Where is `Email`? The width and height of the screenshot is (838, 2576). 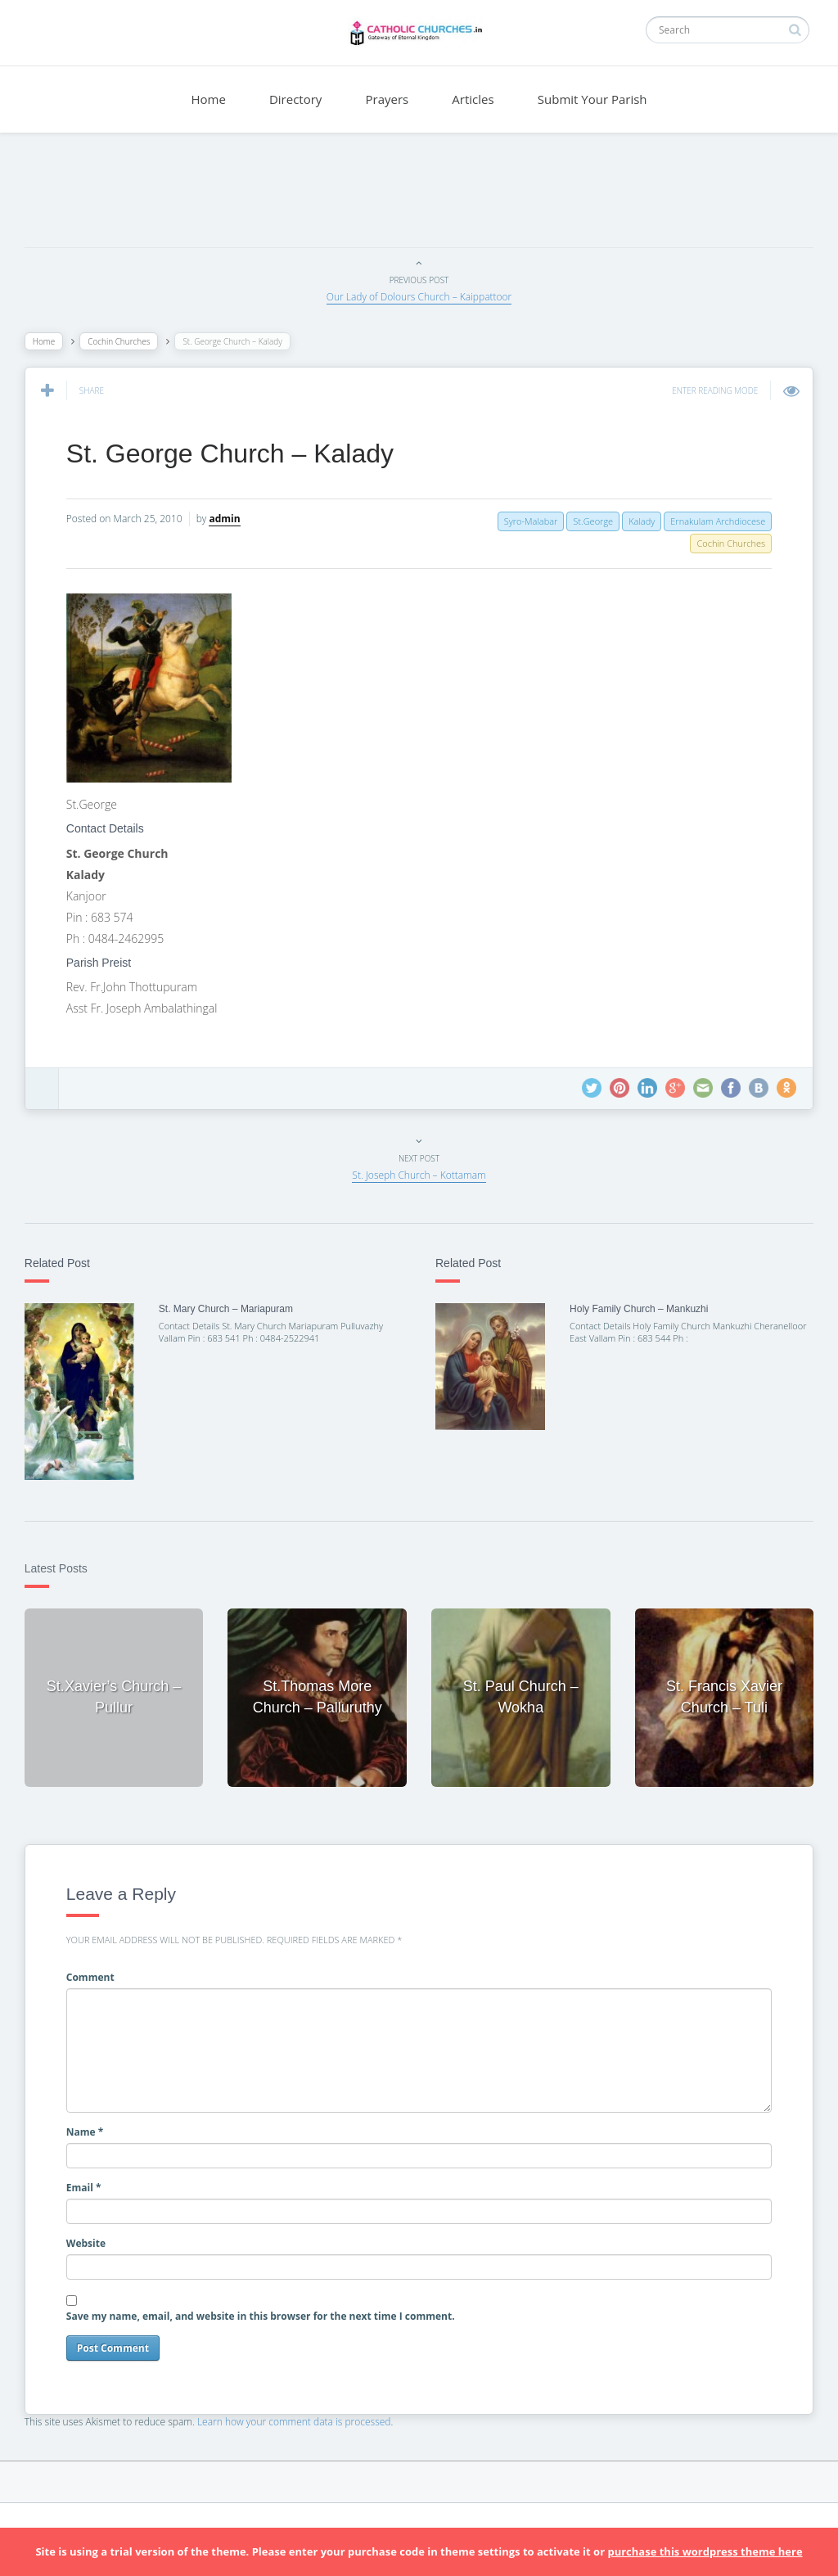 Email is located at coordinates (92, 2179).